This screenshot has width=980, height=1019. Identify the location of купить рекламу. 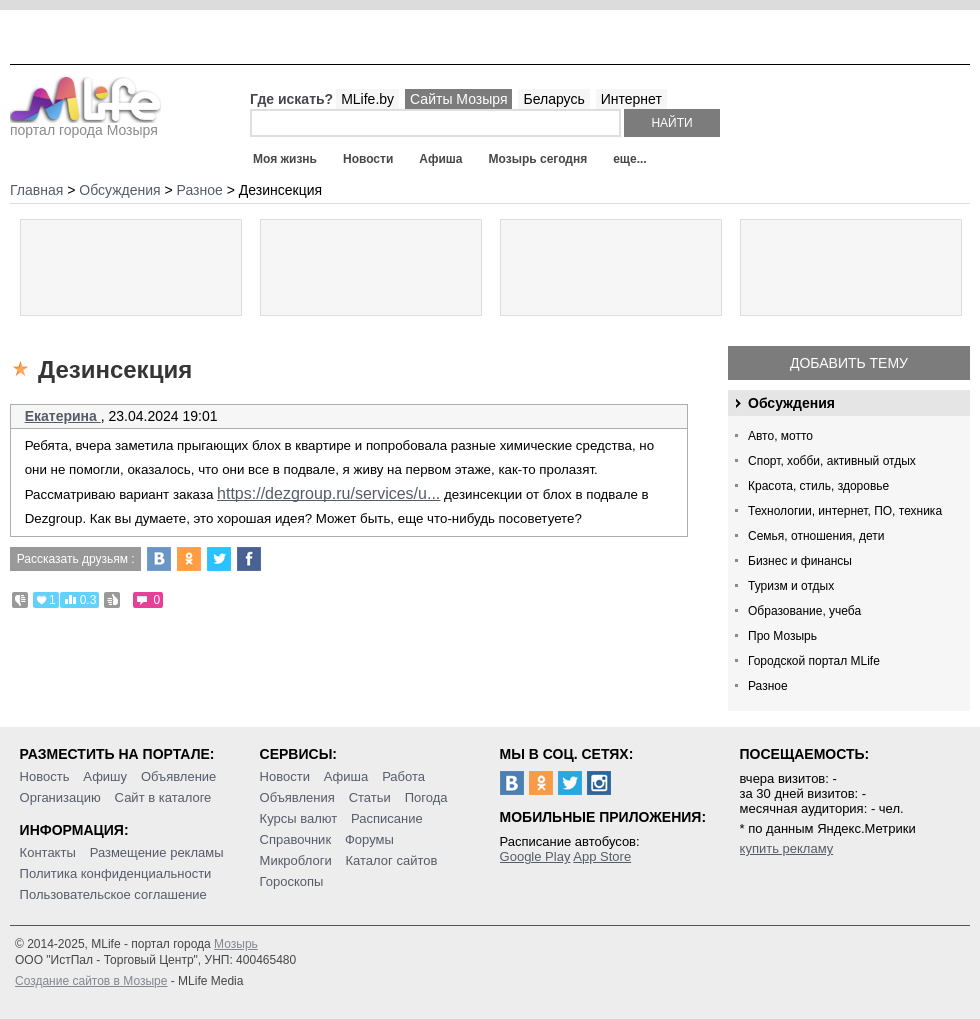
(787, 848).